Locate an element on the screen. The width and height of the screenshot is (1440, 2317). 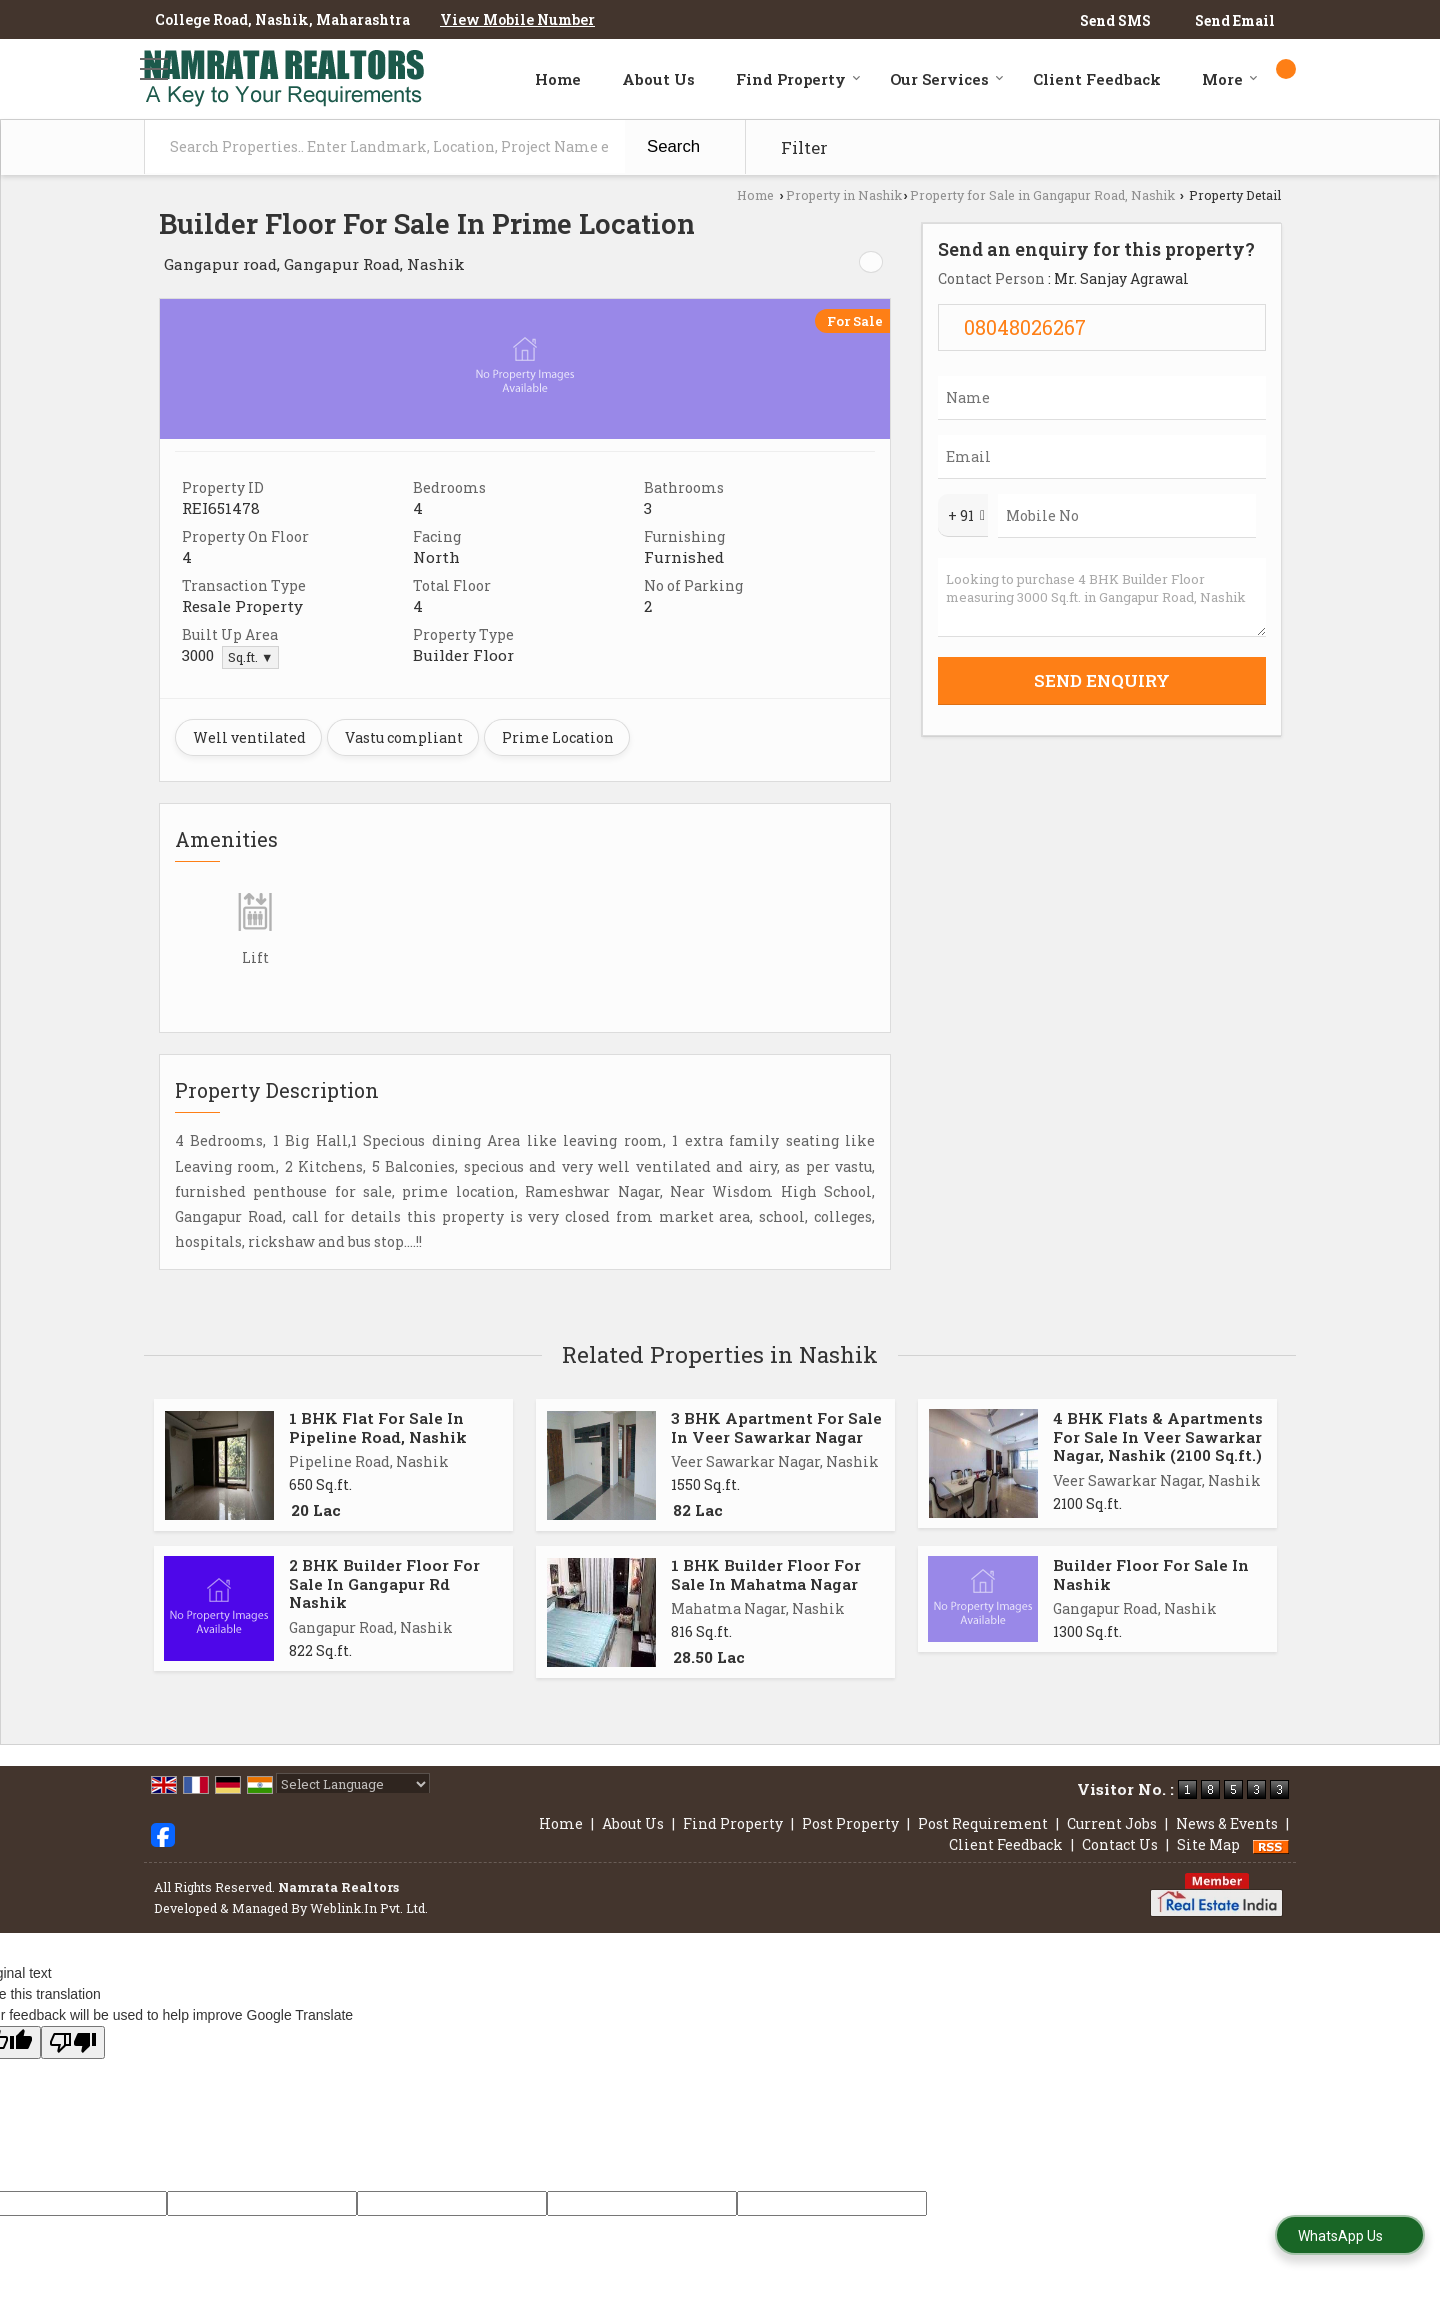
Our Services is located at coordinates (947, 79).